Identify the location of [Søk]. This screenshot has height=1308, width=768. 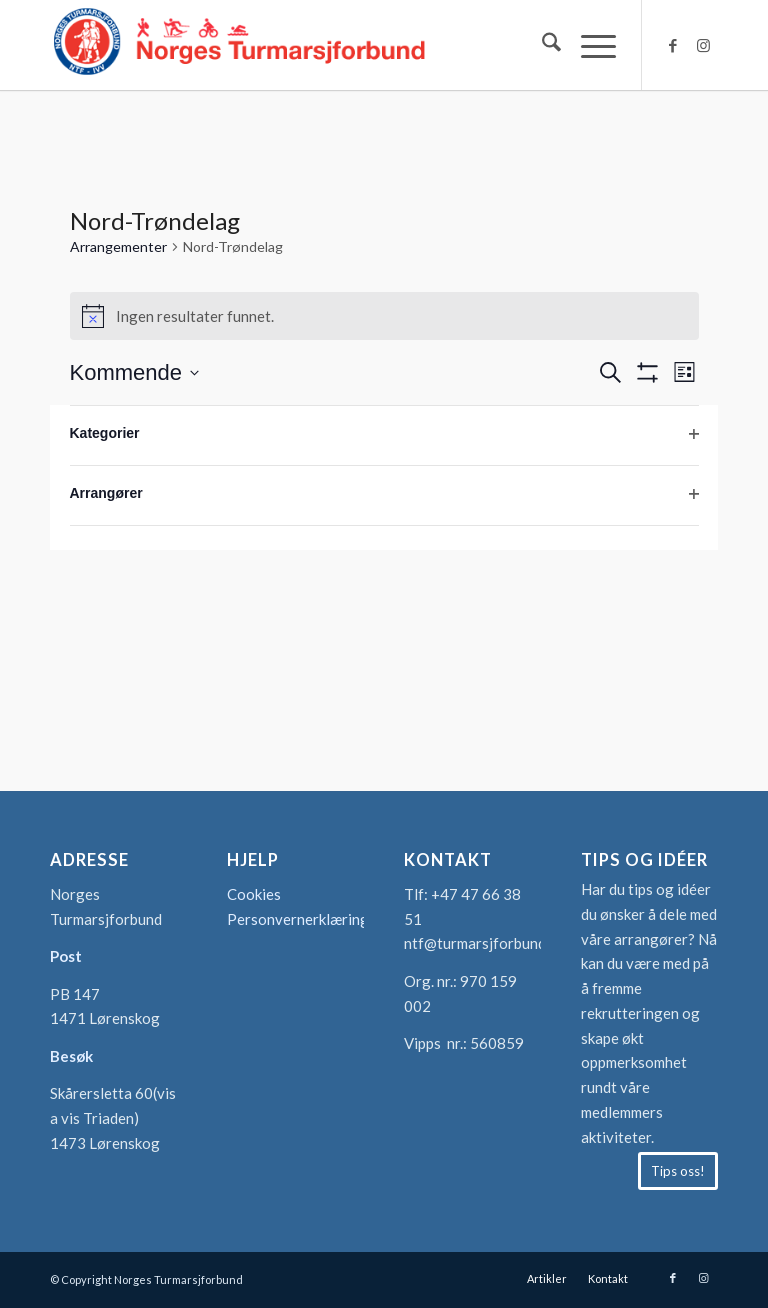
(541, 45).